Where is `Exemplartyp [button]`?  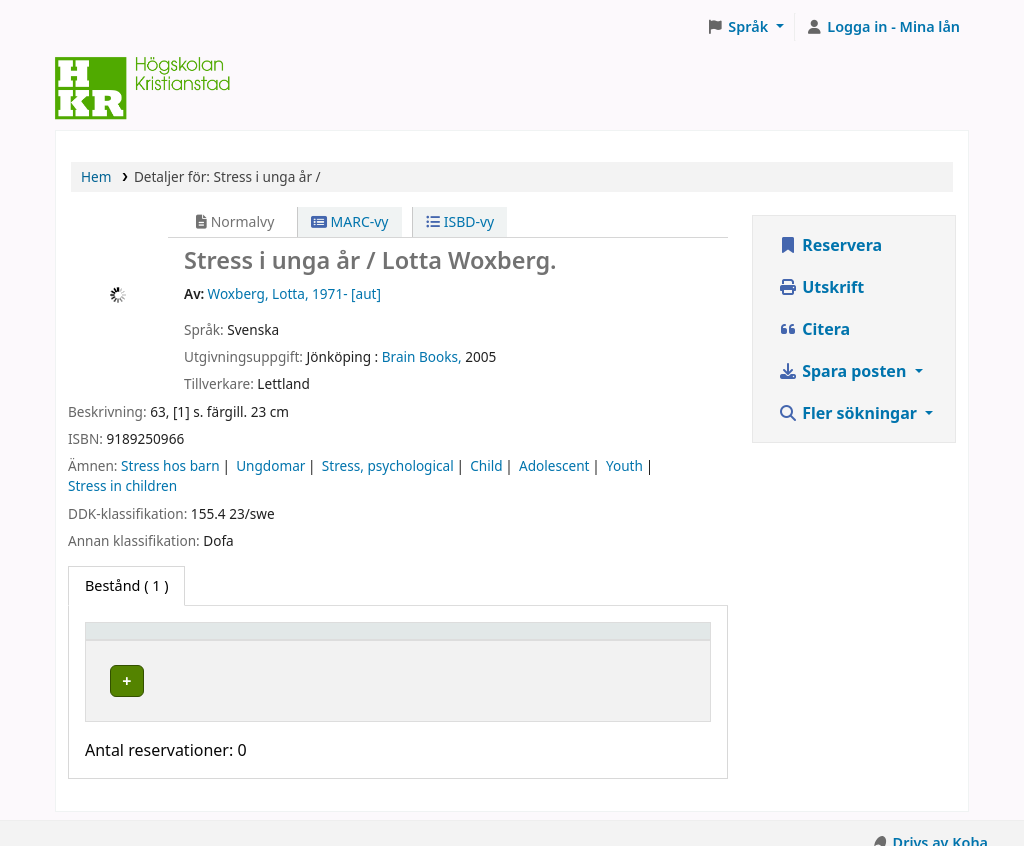
Exemplartyp [button] is located at coordinates (139, 640).